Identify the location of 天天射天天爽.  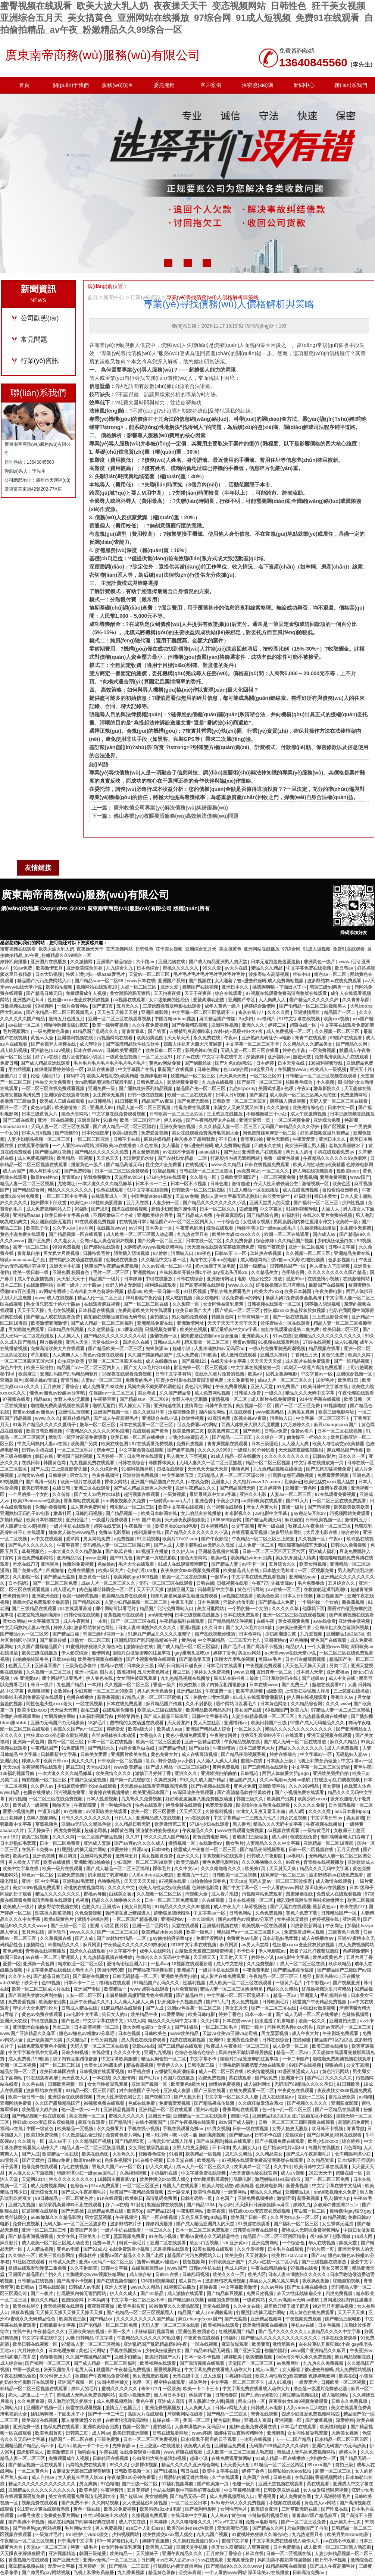
(283, 1868).